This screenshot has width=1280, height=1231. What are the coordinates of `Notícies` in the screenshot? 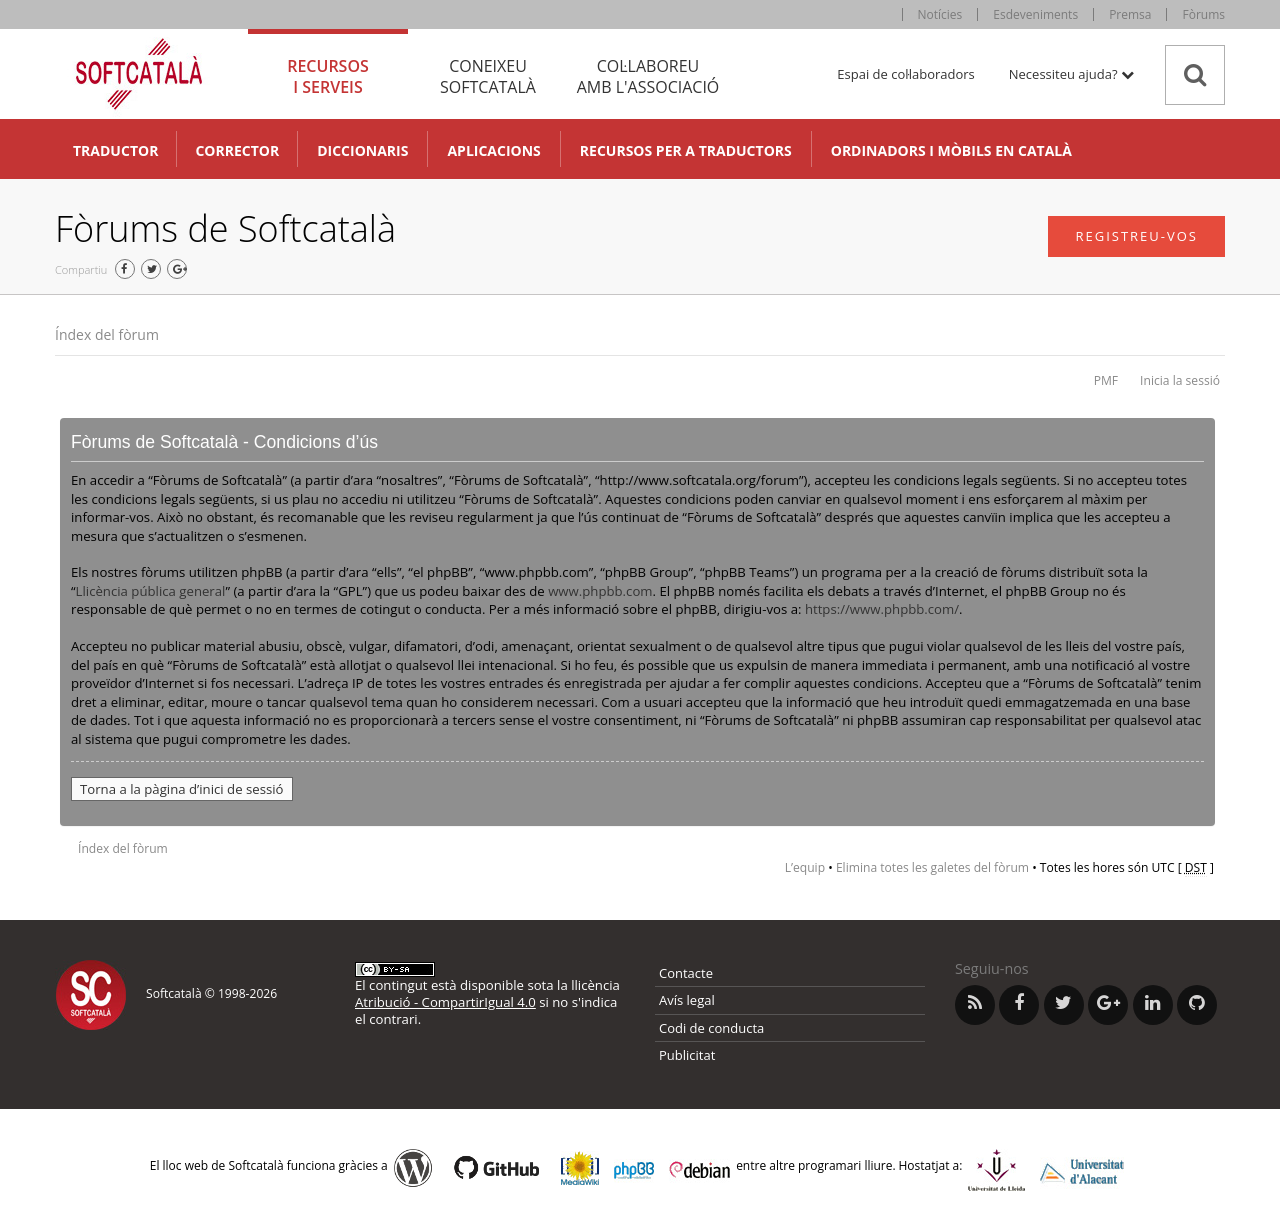 It's located at (940, 14).